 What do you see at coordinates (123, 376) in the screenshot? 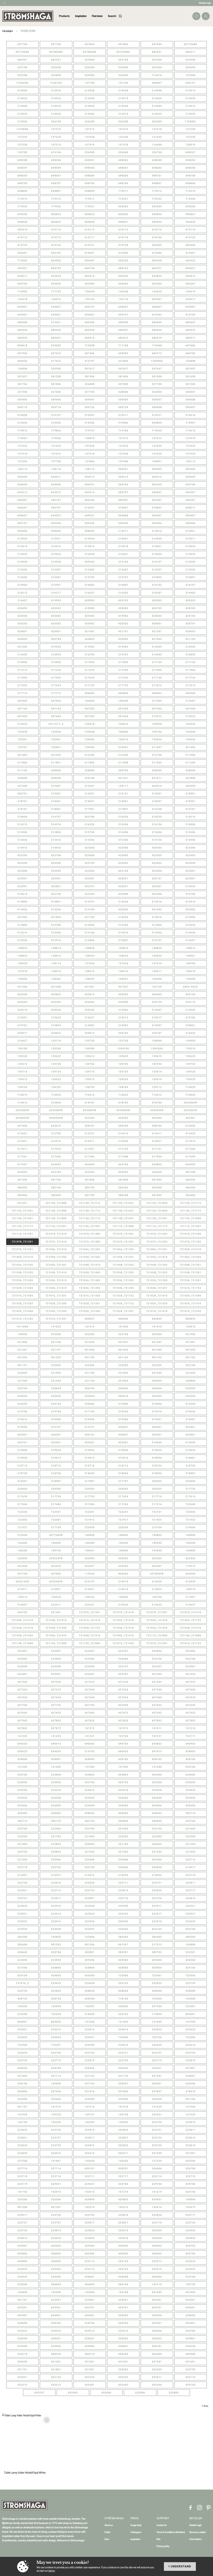
I see `381406` at bounding box center [123, 376].